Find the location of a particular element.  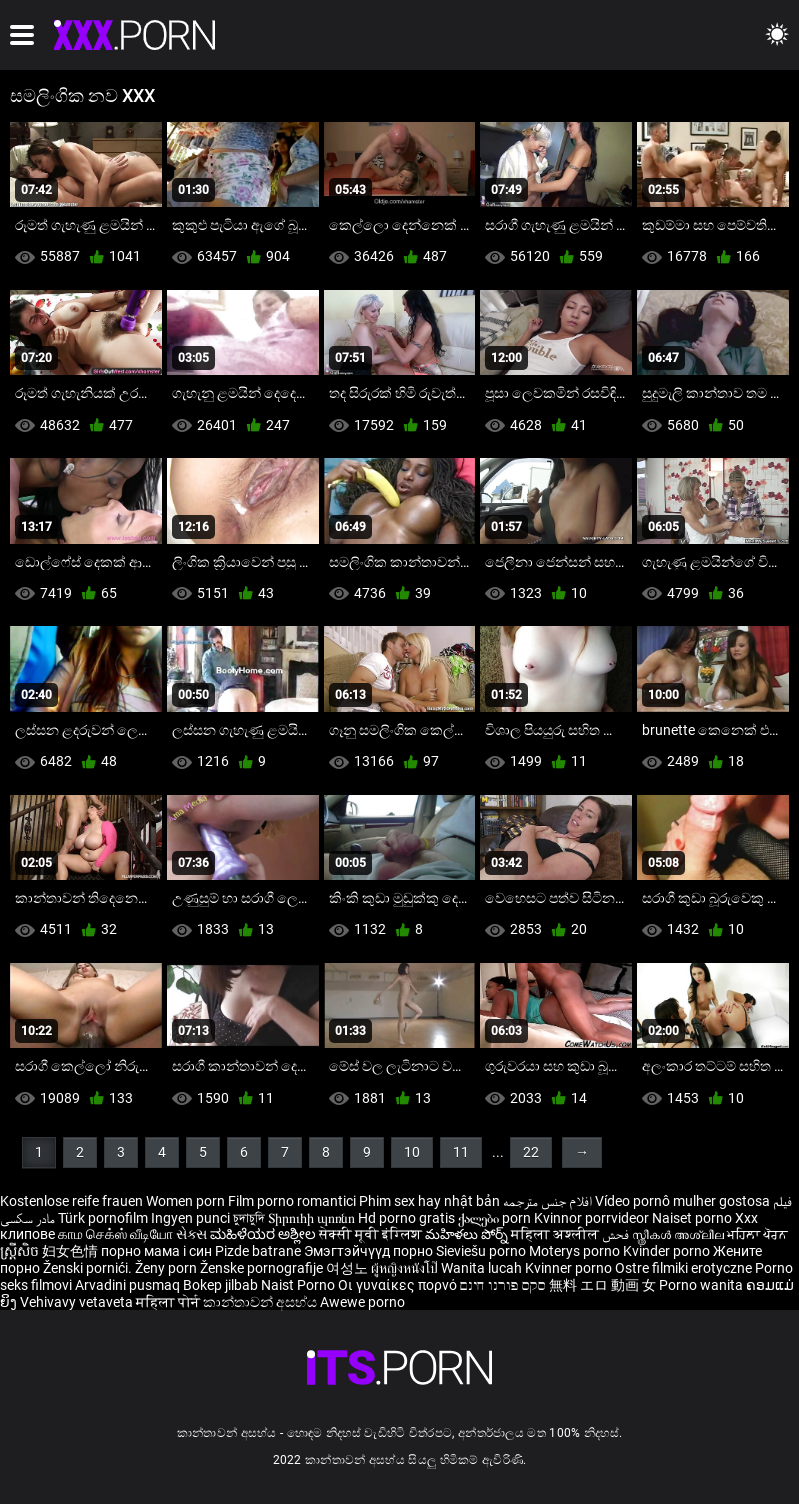

Naiset porno is located at coordinates (693, 1218).